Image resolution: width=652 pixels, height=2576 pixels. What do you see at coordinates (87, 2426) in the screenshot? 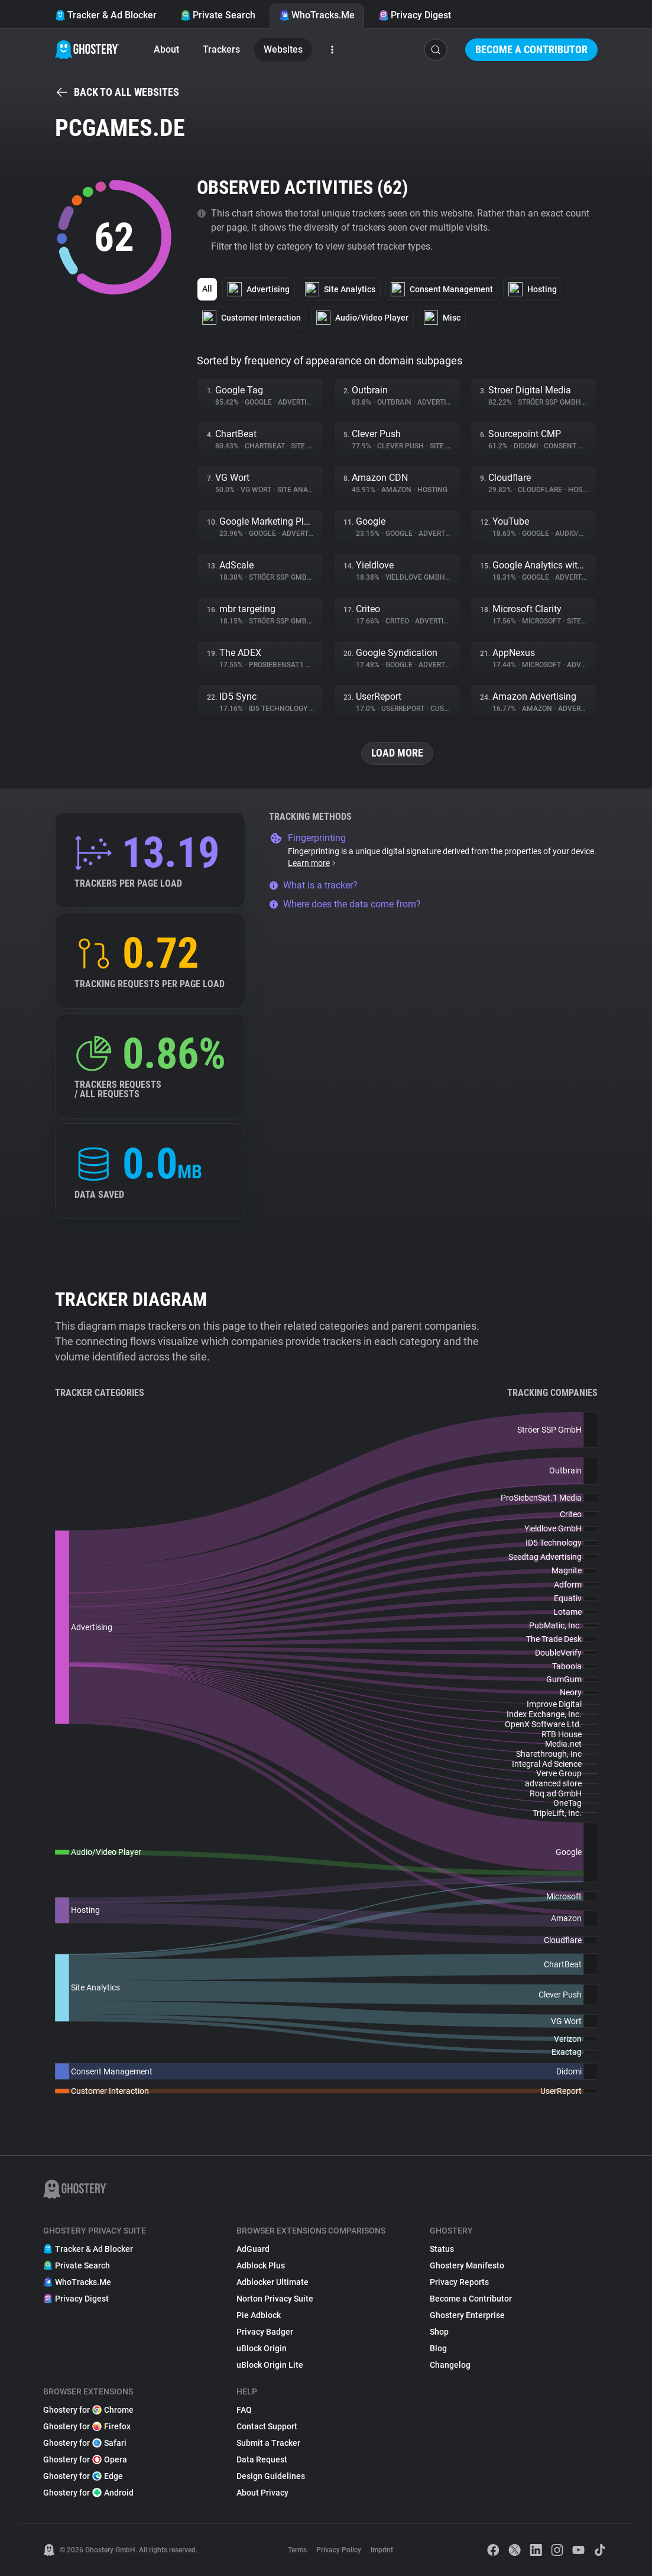
I see `Ghostery for Firefox` at bounding box center [87, 2426].